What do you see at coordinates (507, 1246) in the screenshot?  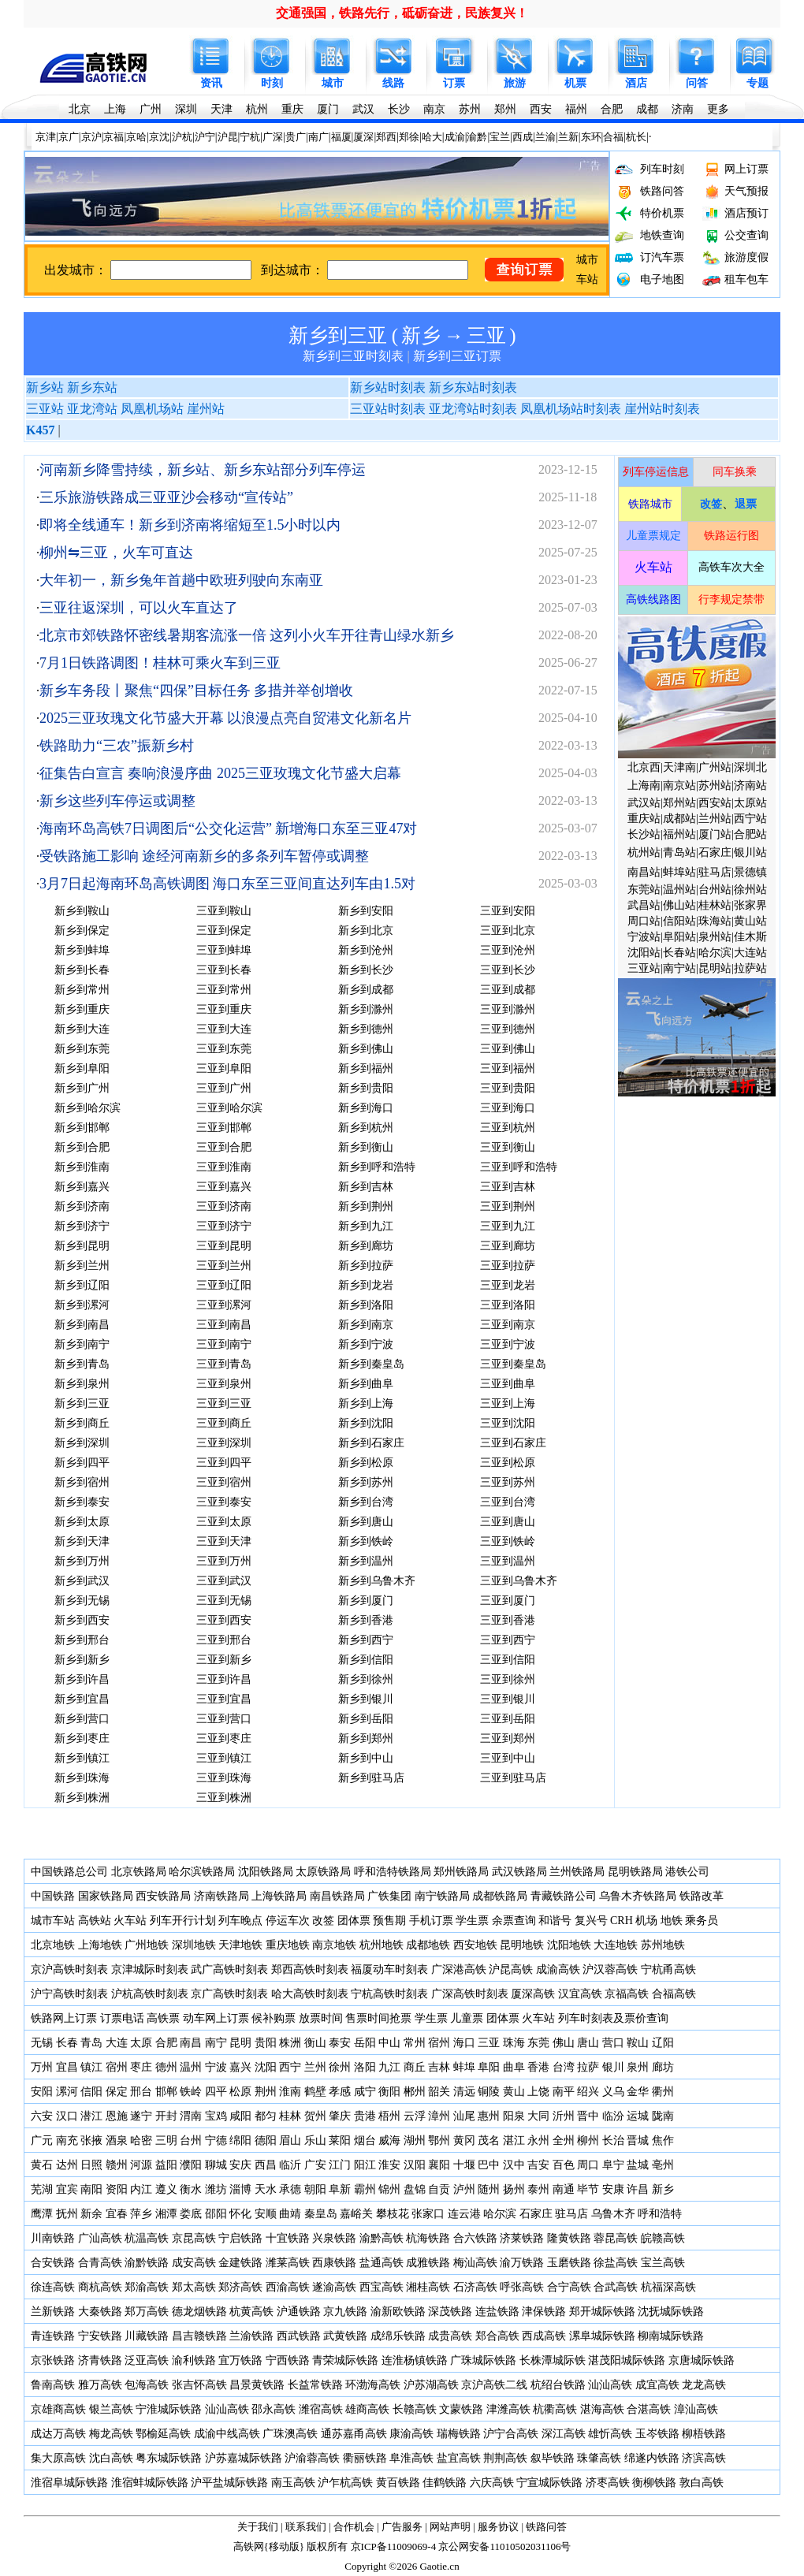 I see `三亚到廊坊` at bounding box center [507, 1246].